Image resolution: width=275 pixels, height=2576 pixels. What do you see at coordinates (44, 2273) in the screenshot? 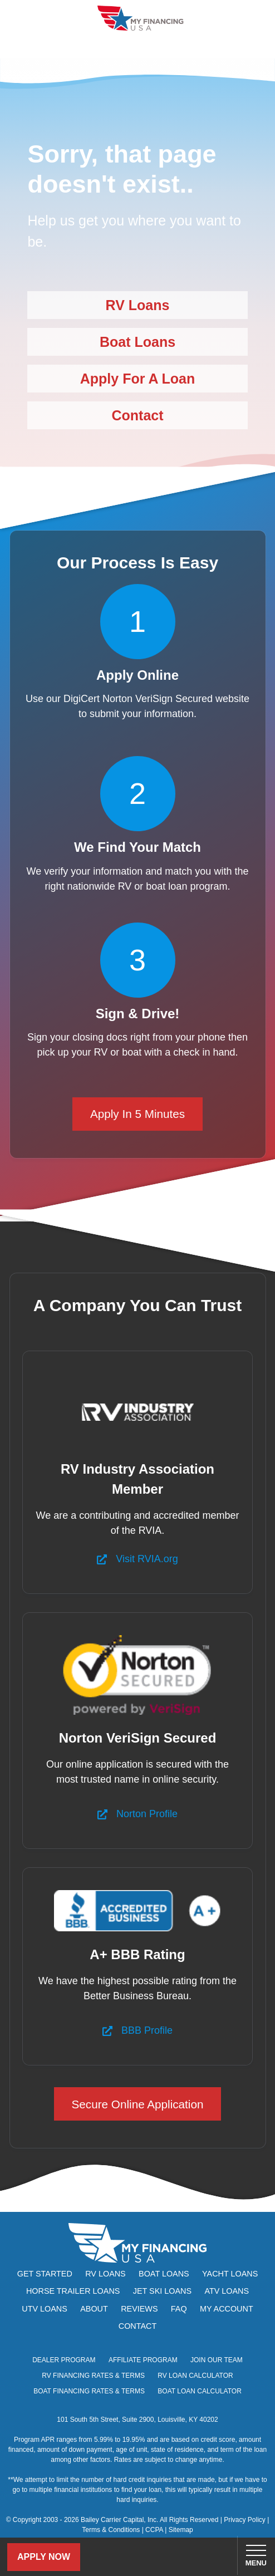
I see `Get Started` at bounding box center [44, 2273].